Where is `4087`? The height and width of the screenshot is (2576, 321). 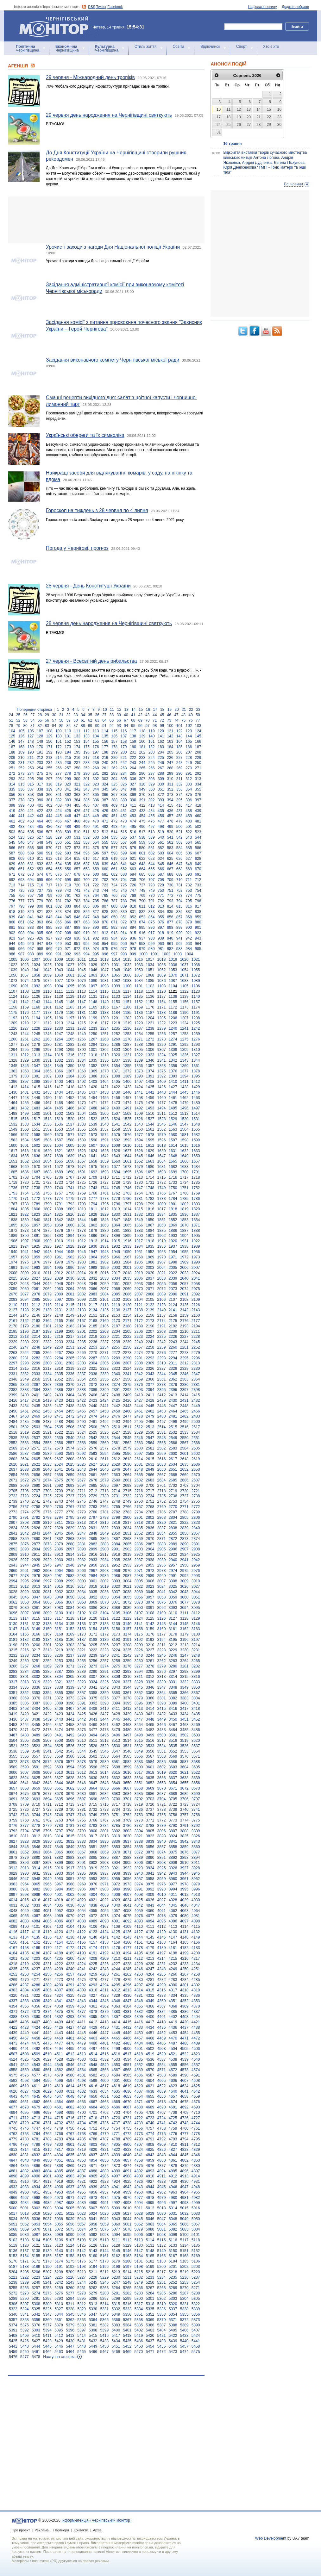
4087 is located at coordinates (70, 1921).